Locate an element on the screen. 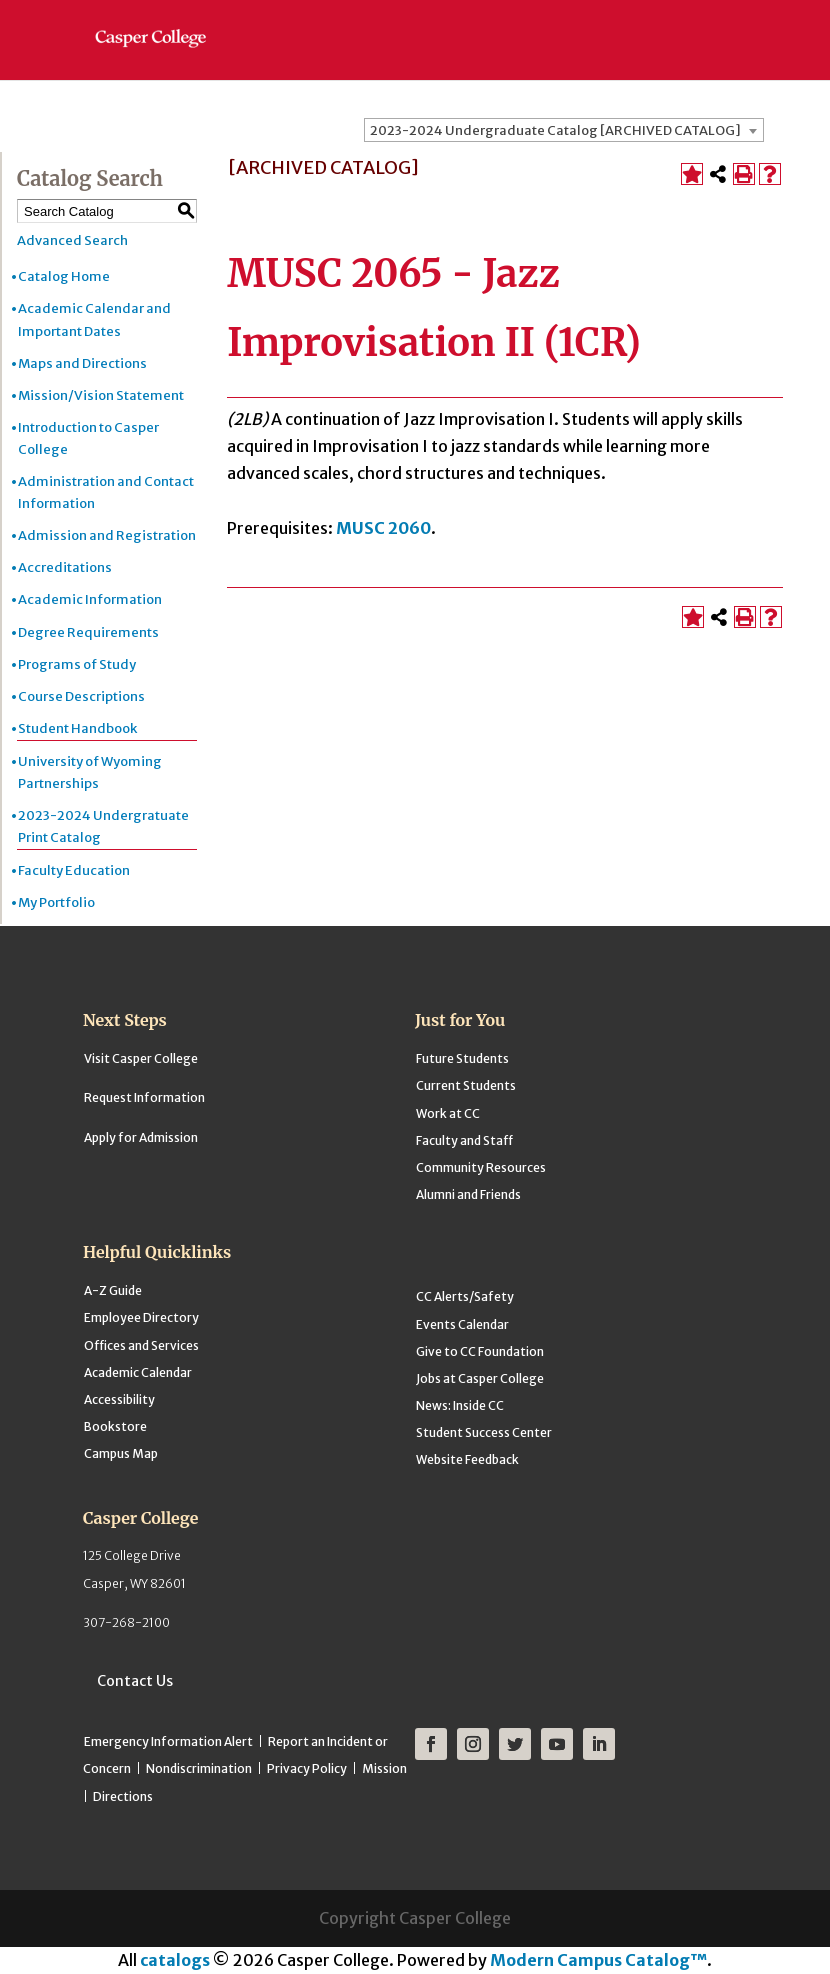  Future Students is located at coordinates (462, 1058).